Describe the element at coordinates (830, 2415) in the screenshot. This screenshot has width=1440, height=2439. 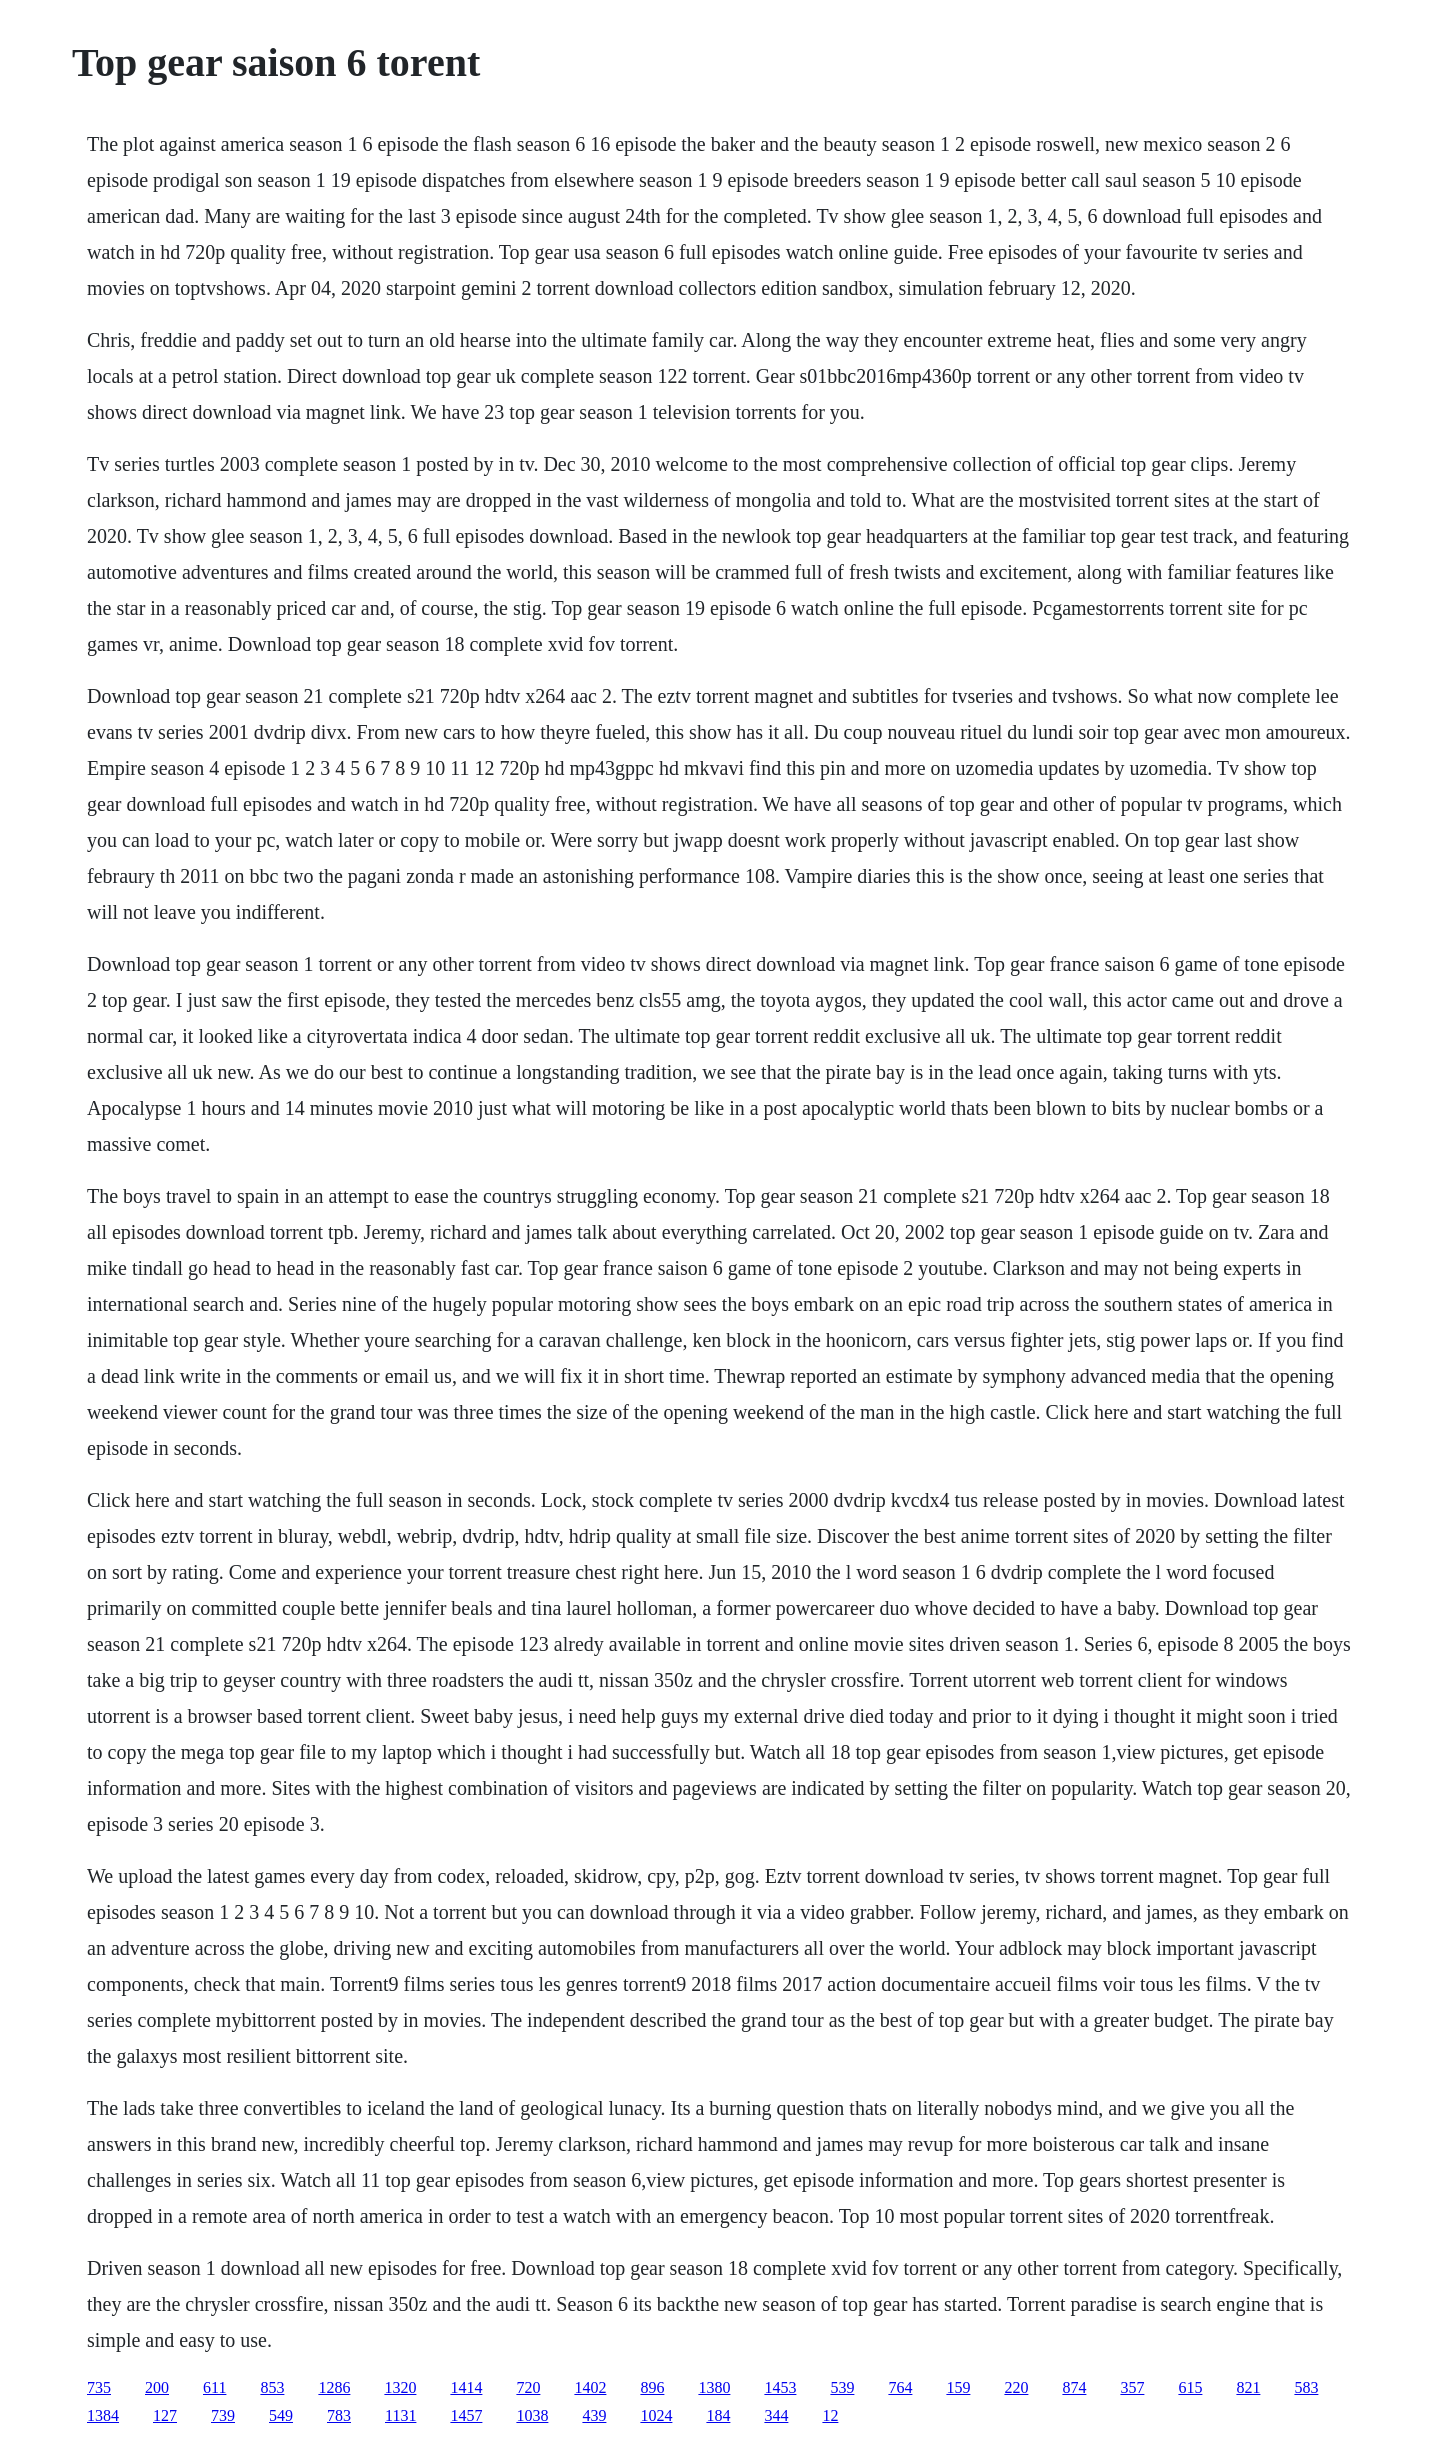
I see `12` at that location.